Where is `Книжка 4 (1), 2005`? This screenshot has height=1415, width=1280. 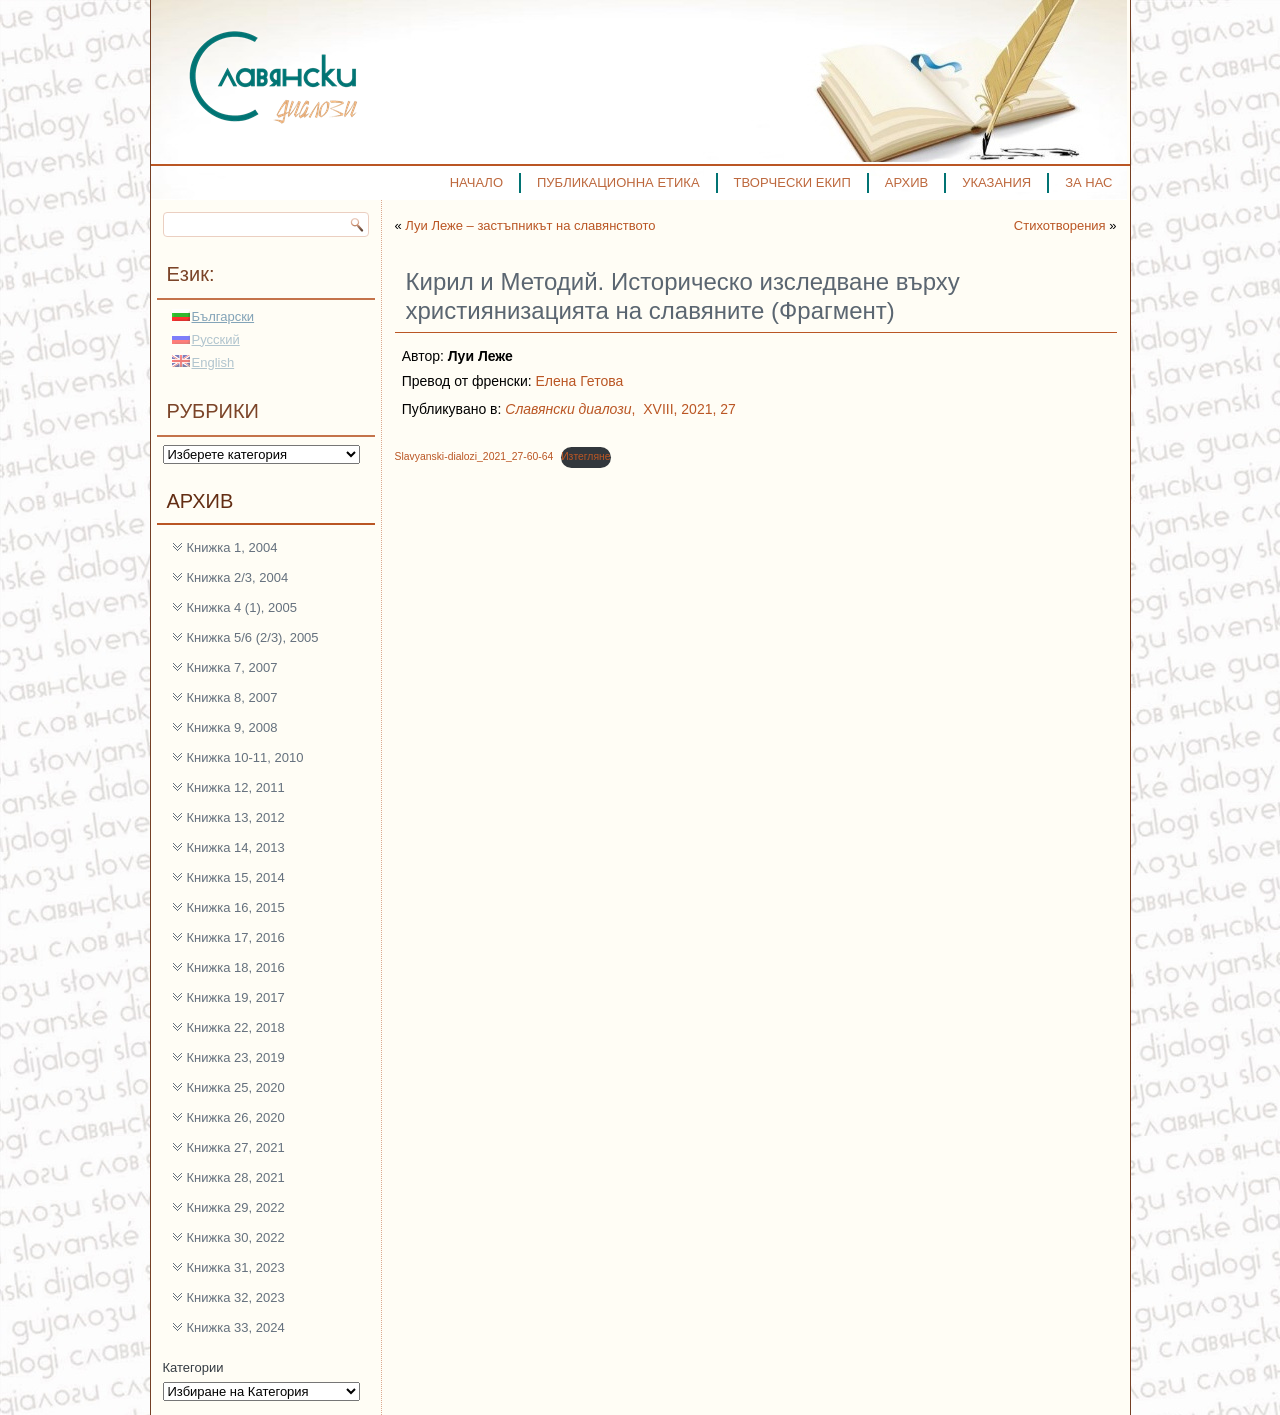 Книжка 4 (1), 2005 is located at coordinates (242, 607).